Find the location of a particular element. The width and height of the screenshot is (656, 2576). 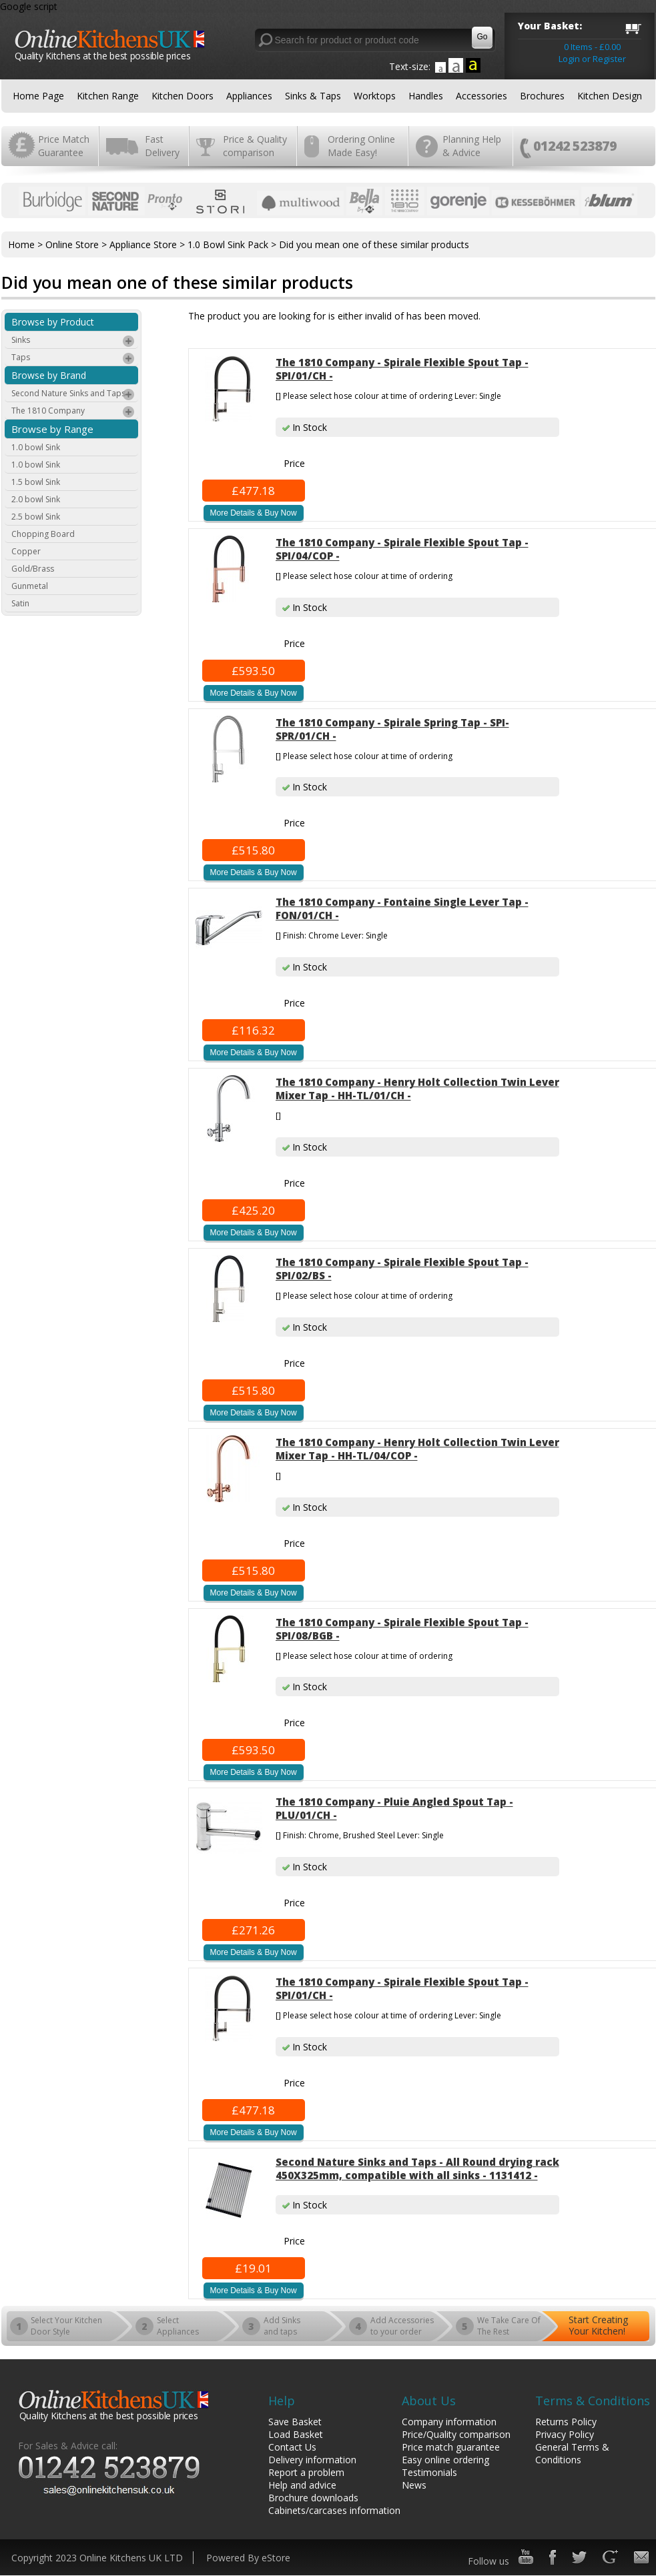

Company information is located at coordinates (449, 2421).